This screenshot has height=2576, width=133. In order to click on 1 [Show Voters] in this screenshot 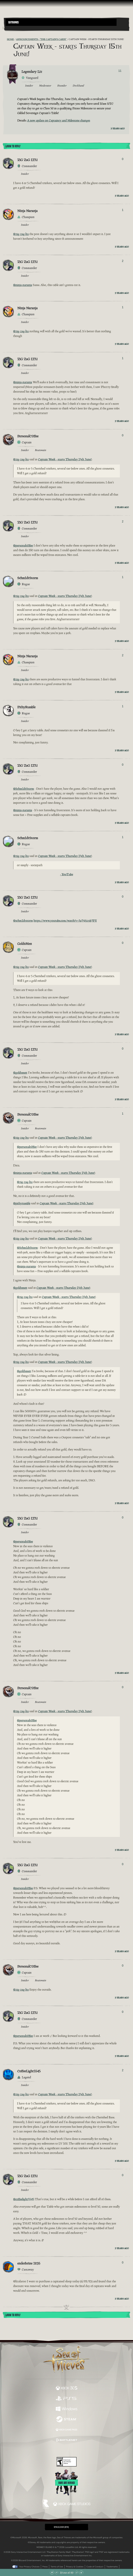, I will do `click(122, 210)`.